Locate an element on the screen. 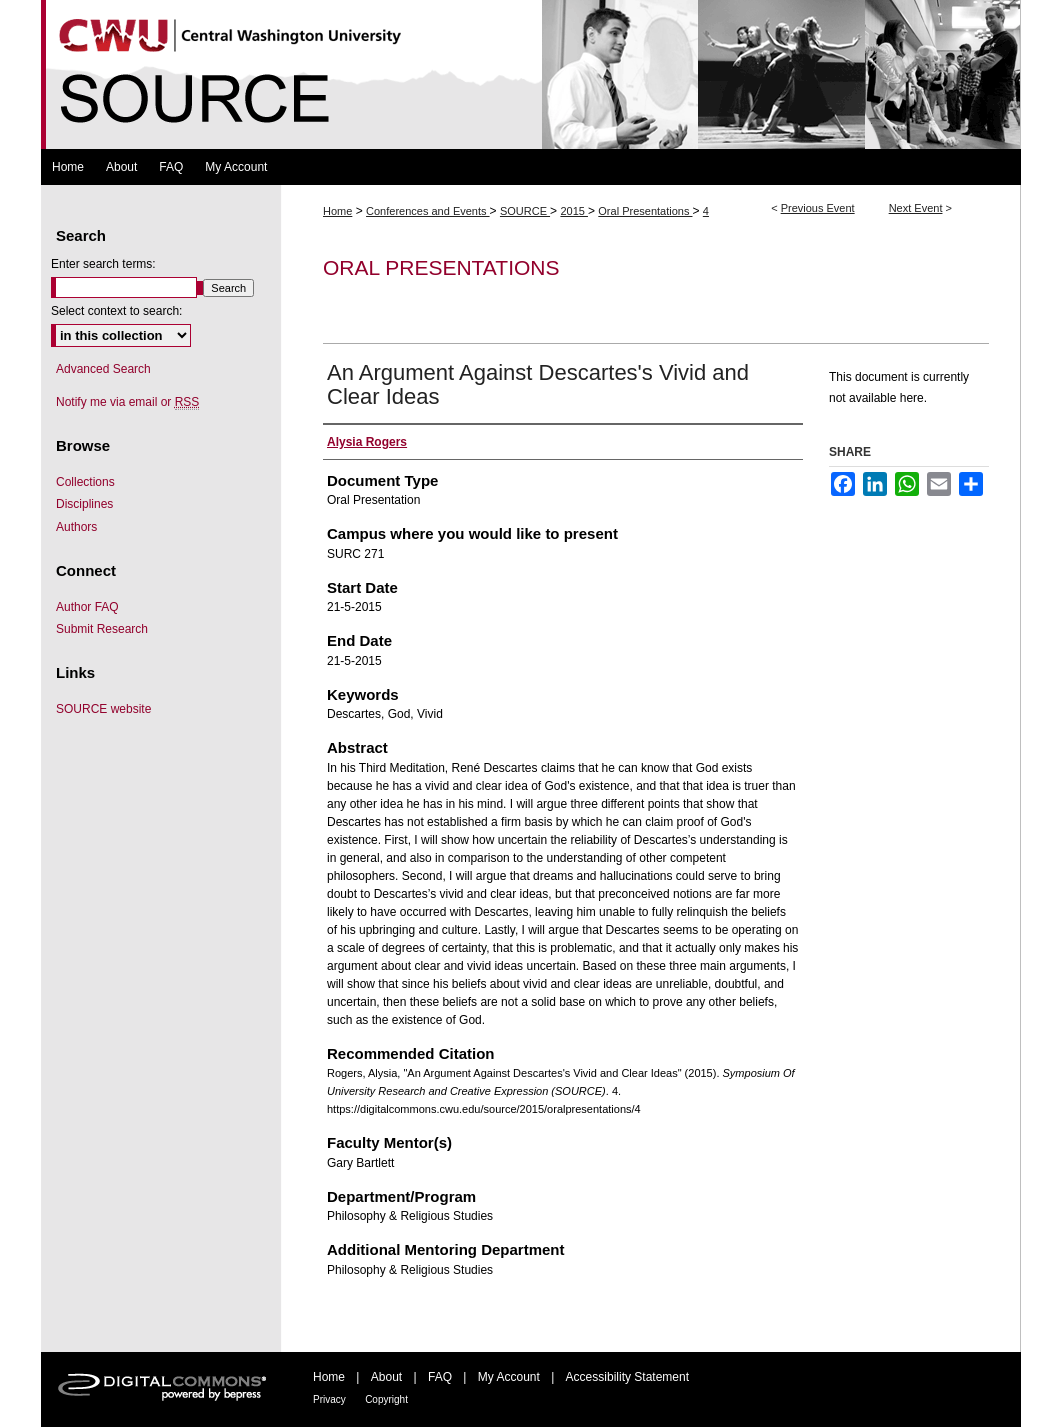  Conferences and Events is located at coordinates (428, 211).